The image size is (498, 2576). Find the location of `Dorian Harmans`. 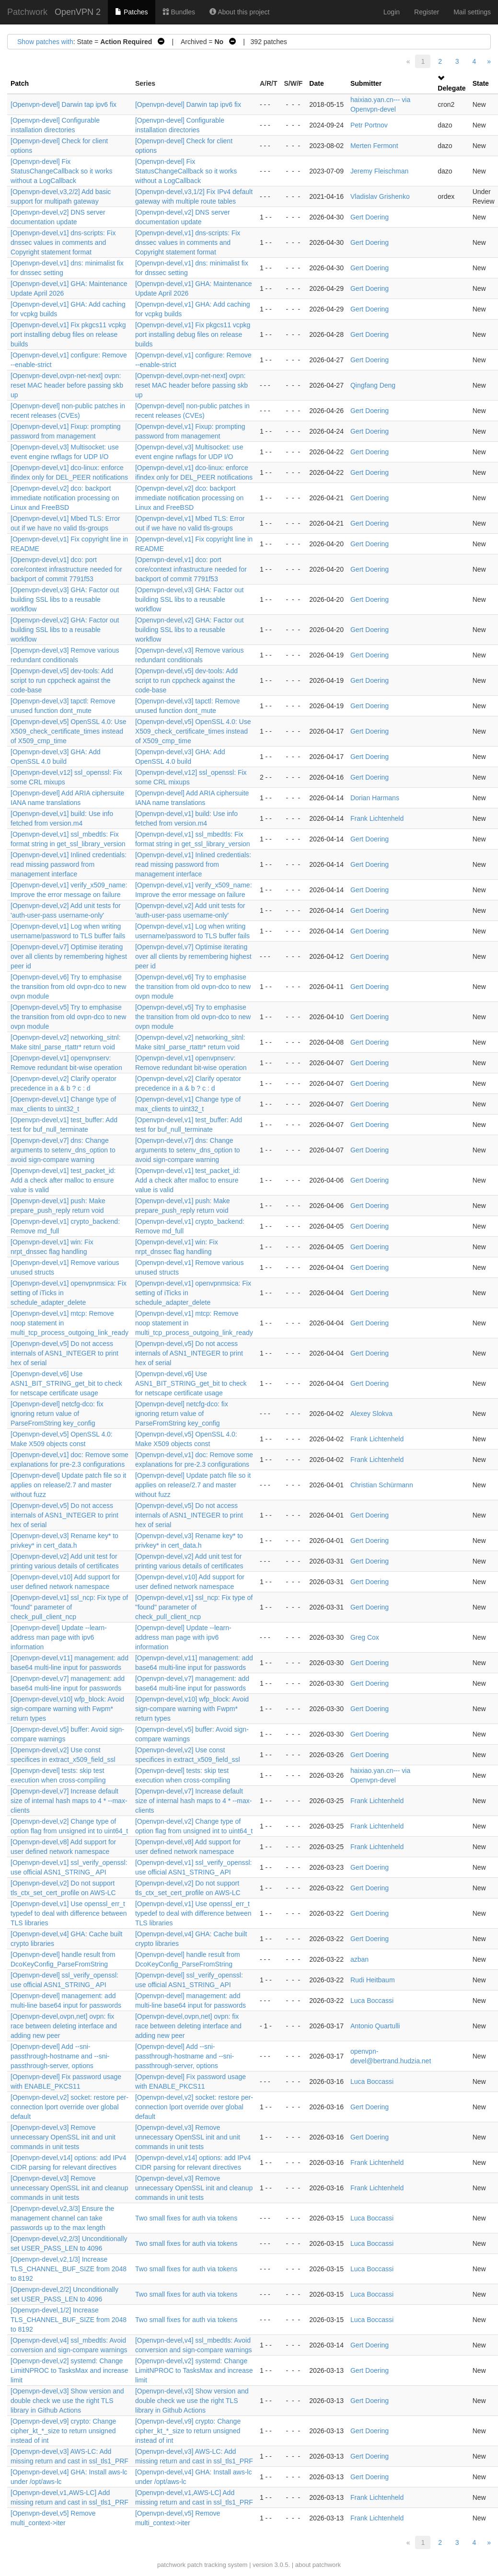

Dorian Harmans is located at coordinates (374, 798).